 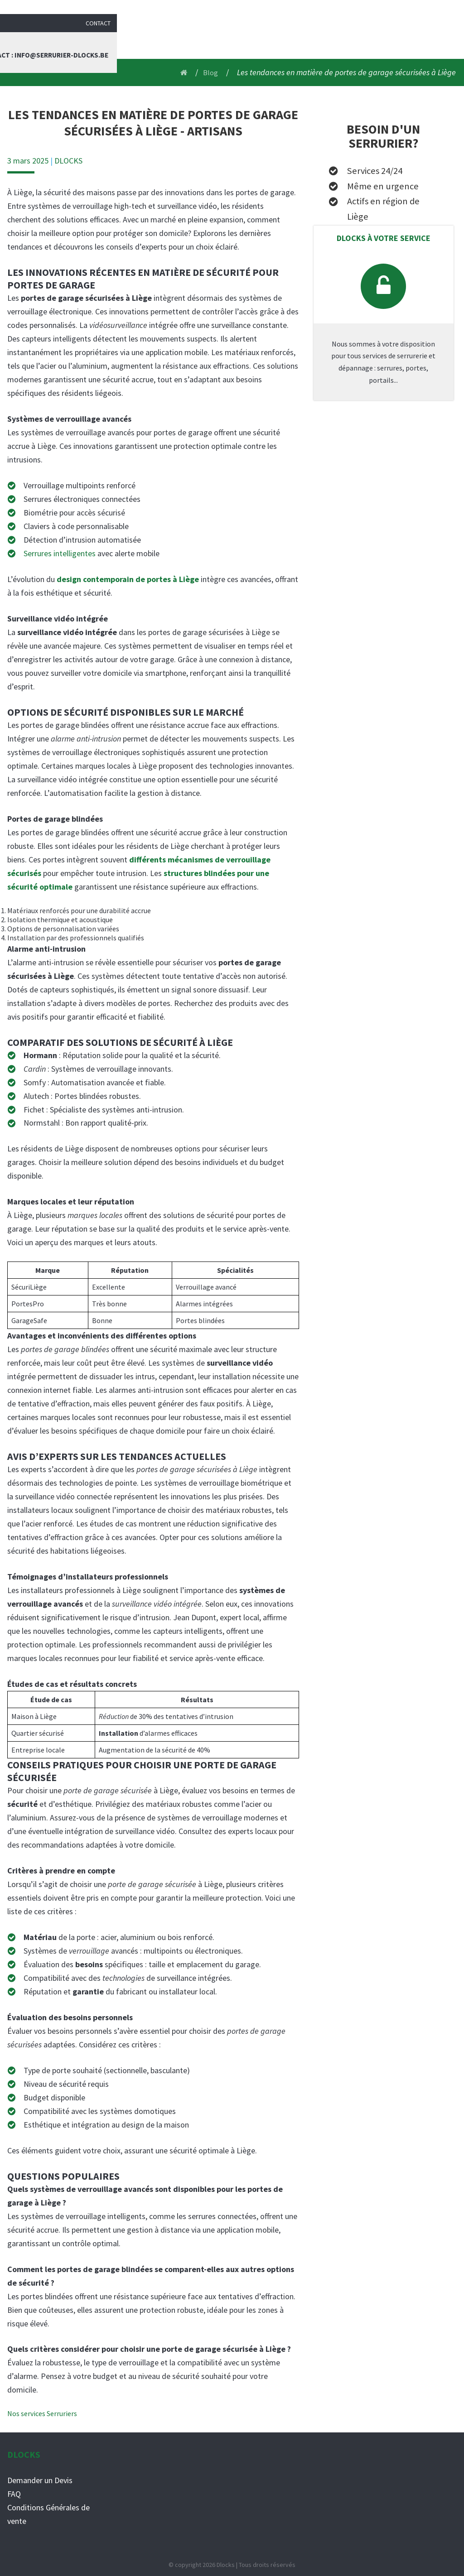 What do you see at coordinates (128, 578) in the screenshot?
I see `design contemporain de portes à Liège` at bounding box center [128, 578].